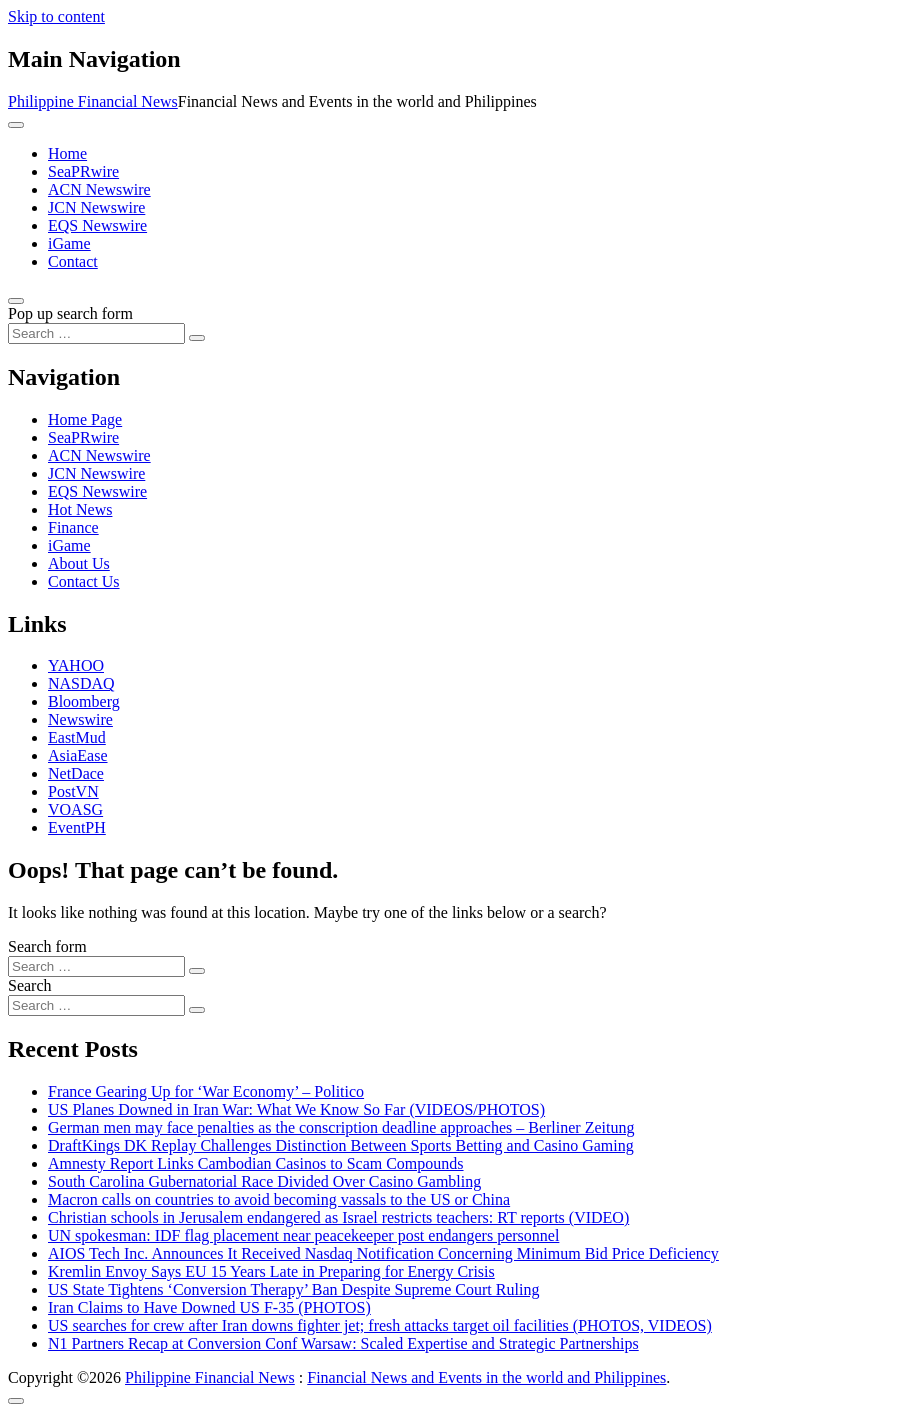  What do you see at coordinates (341, 1145) in the screenshot?
I see `DraftKings DK Replay Challenges Distinction Between Sports Betting and Casino Gaming` at bounding box center [341, 1145].